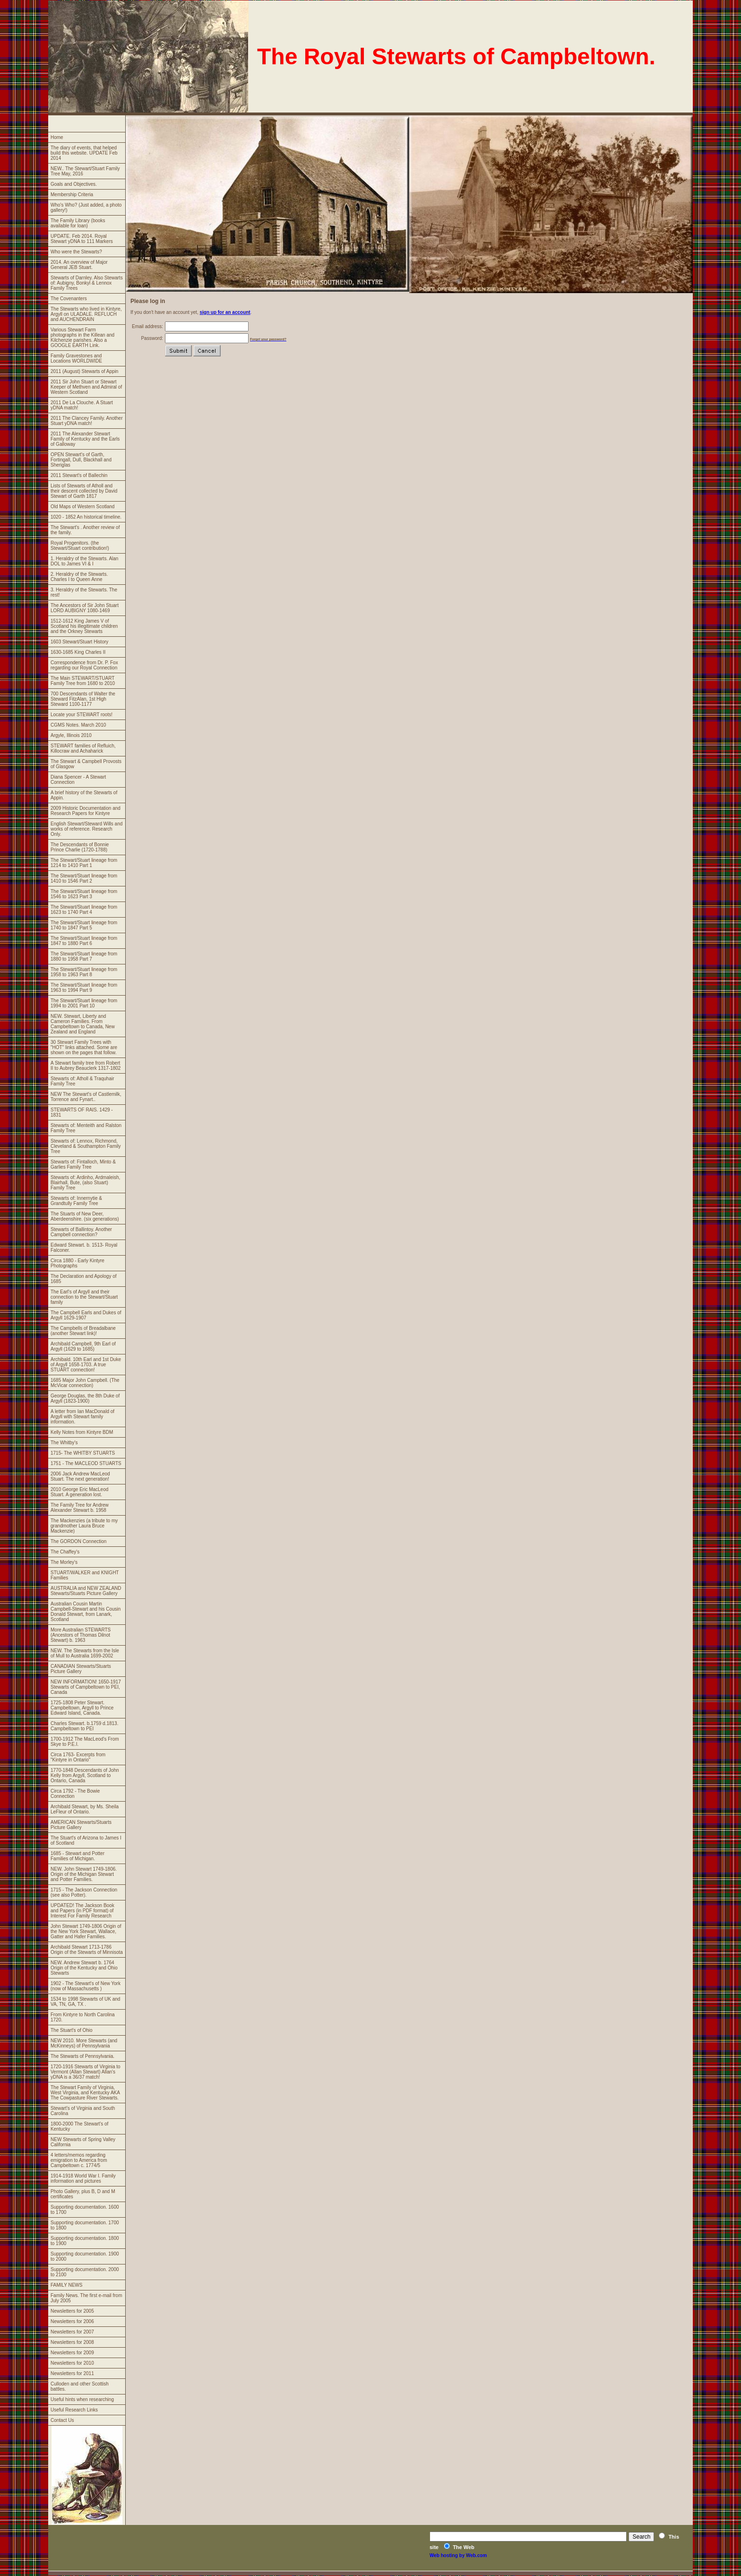 This screenshot has width=741, height=2576. What do you see at coordinates (79, 641) in the screenshot?
I see `1603 Stewart/Stuart History` at bounding box center [79, 641].